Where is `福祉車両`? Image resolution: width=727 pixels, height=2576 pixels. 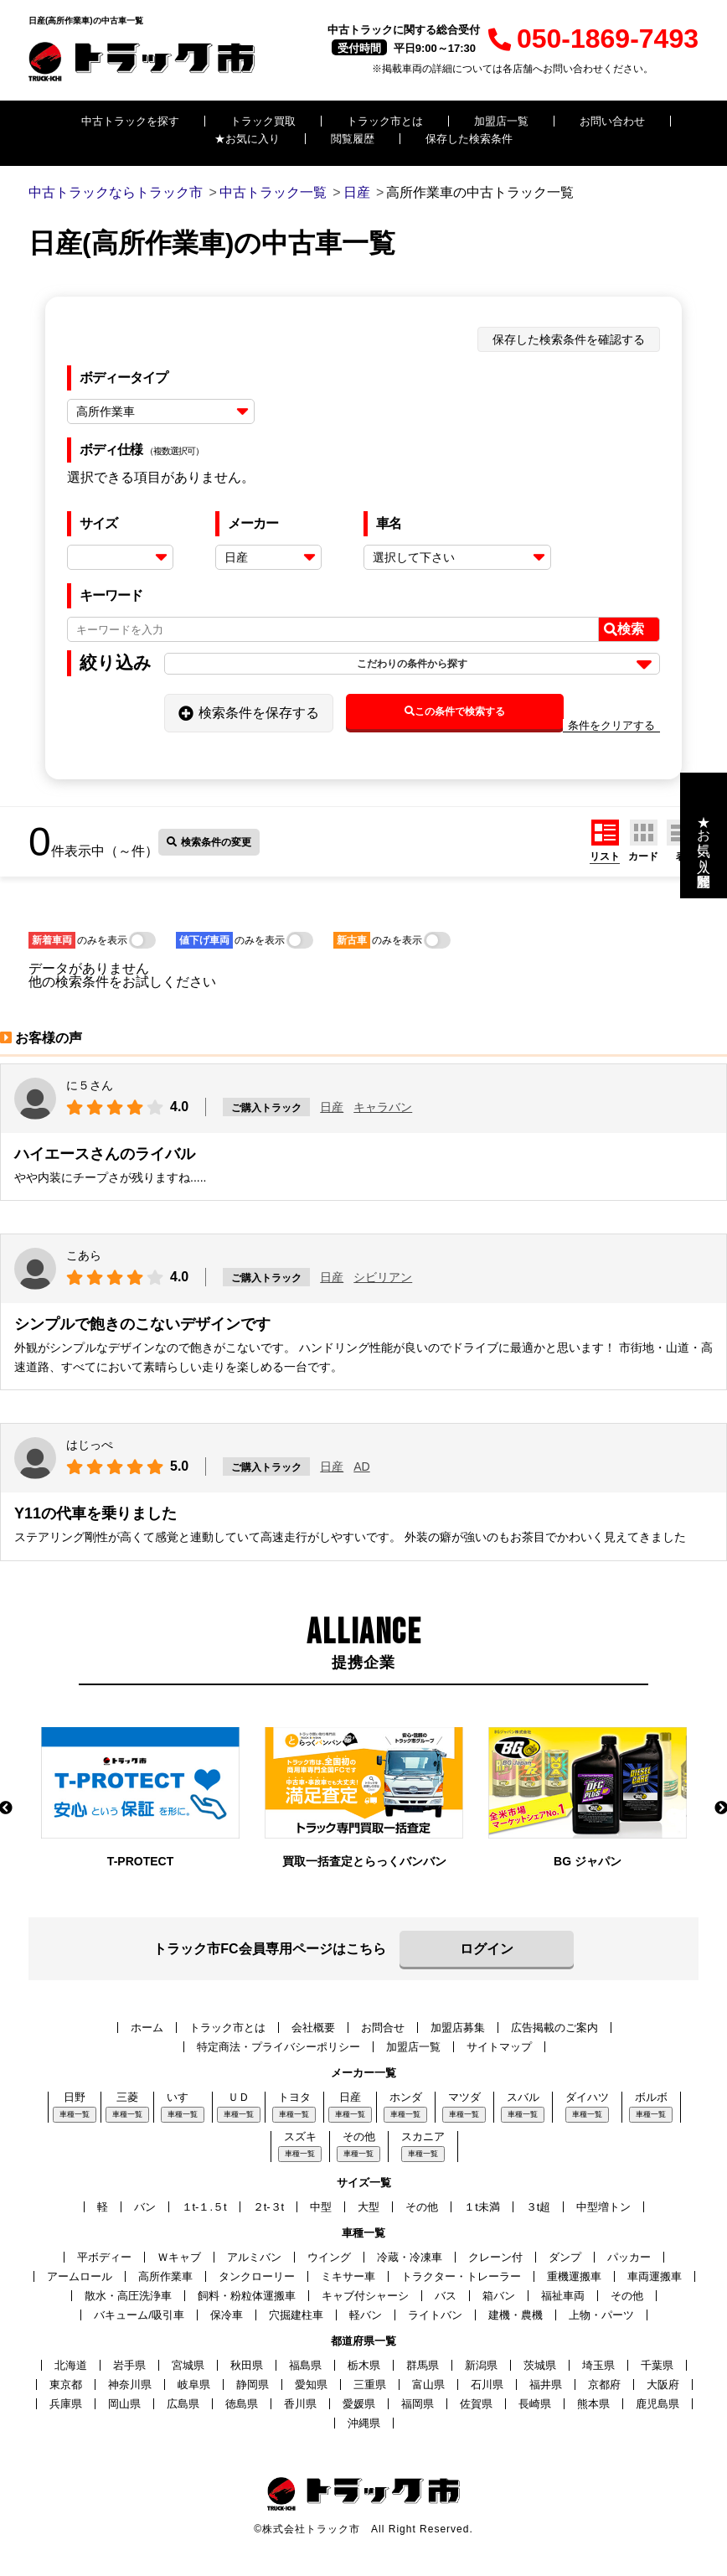
福祉車両 is located at coordinates (563, 2295).